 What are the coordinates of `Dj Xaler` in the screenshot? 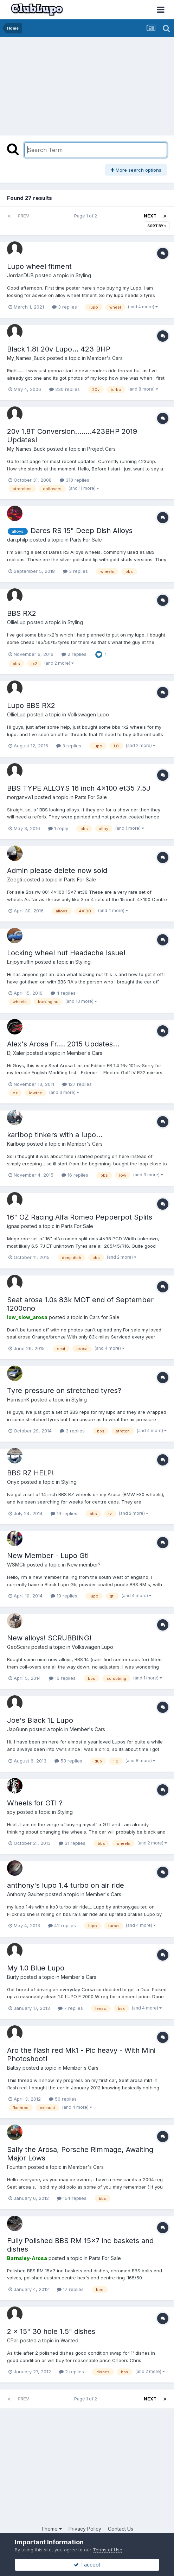 It's located at (16, 1053).